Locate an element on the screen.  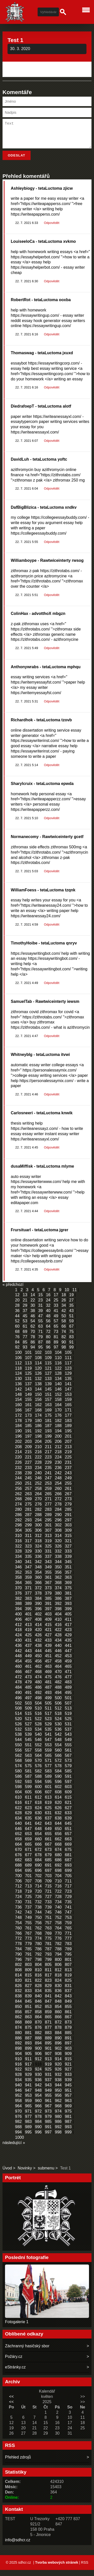
367 is located at coordinates (48, 1589).